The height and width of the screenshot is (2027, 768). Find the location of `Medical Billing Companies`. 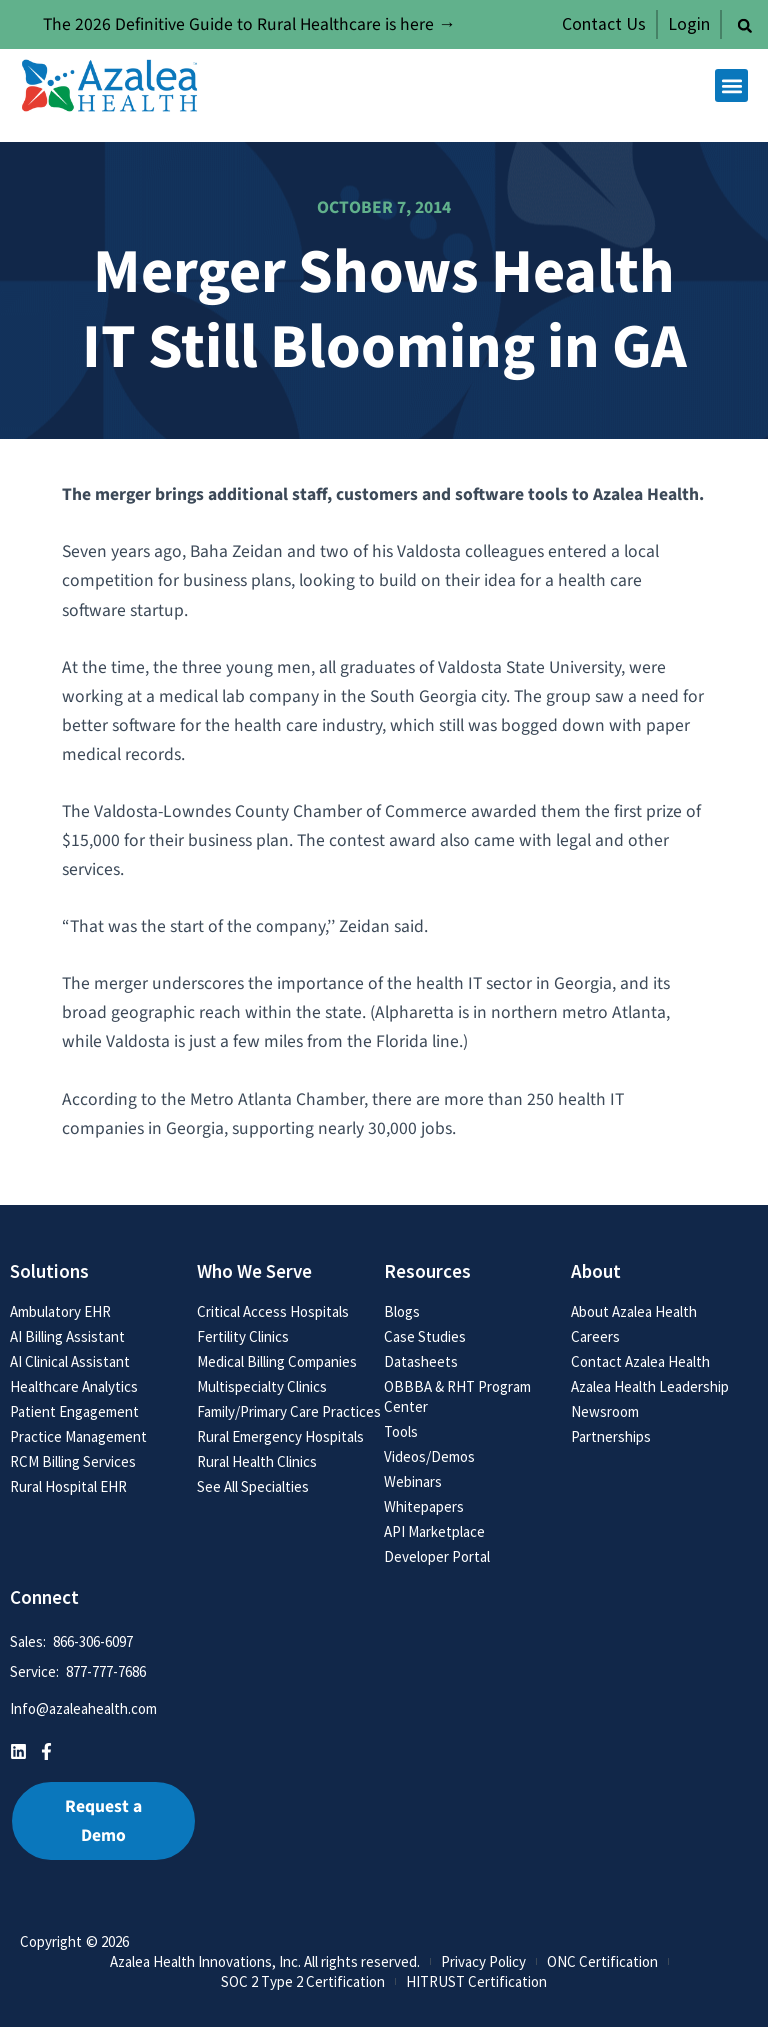

Medical Billing Companies is located at coordinates (277, 1361).